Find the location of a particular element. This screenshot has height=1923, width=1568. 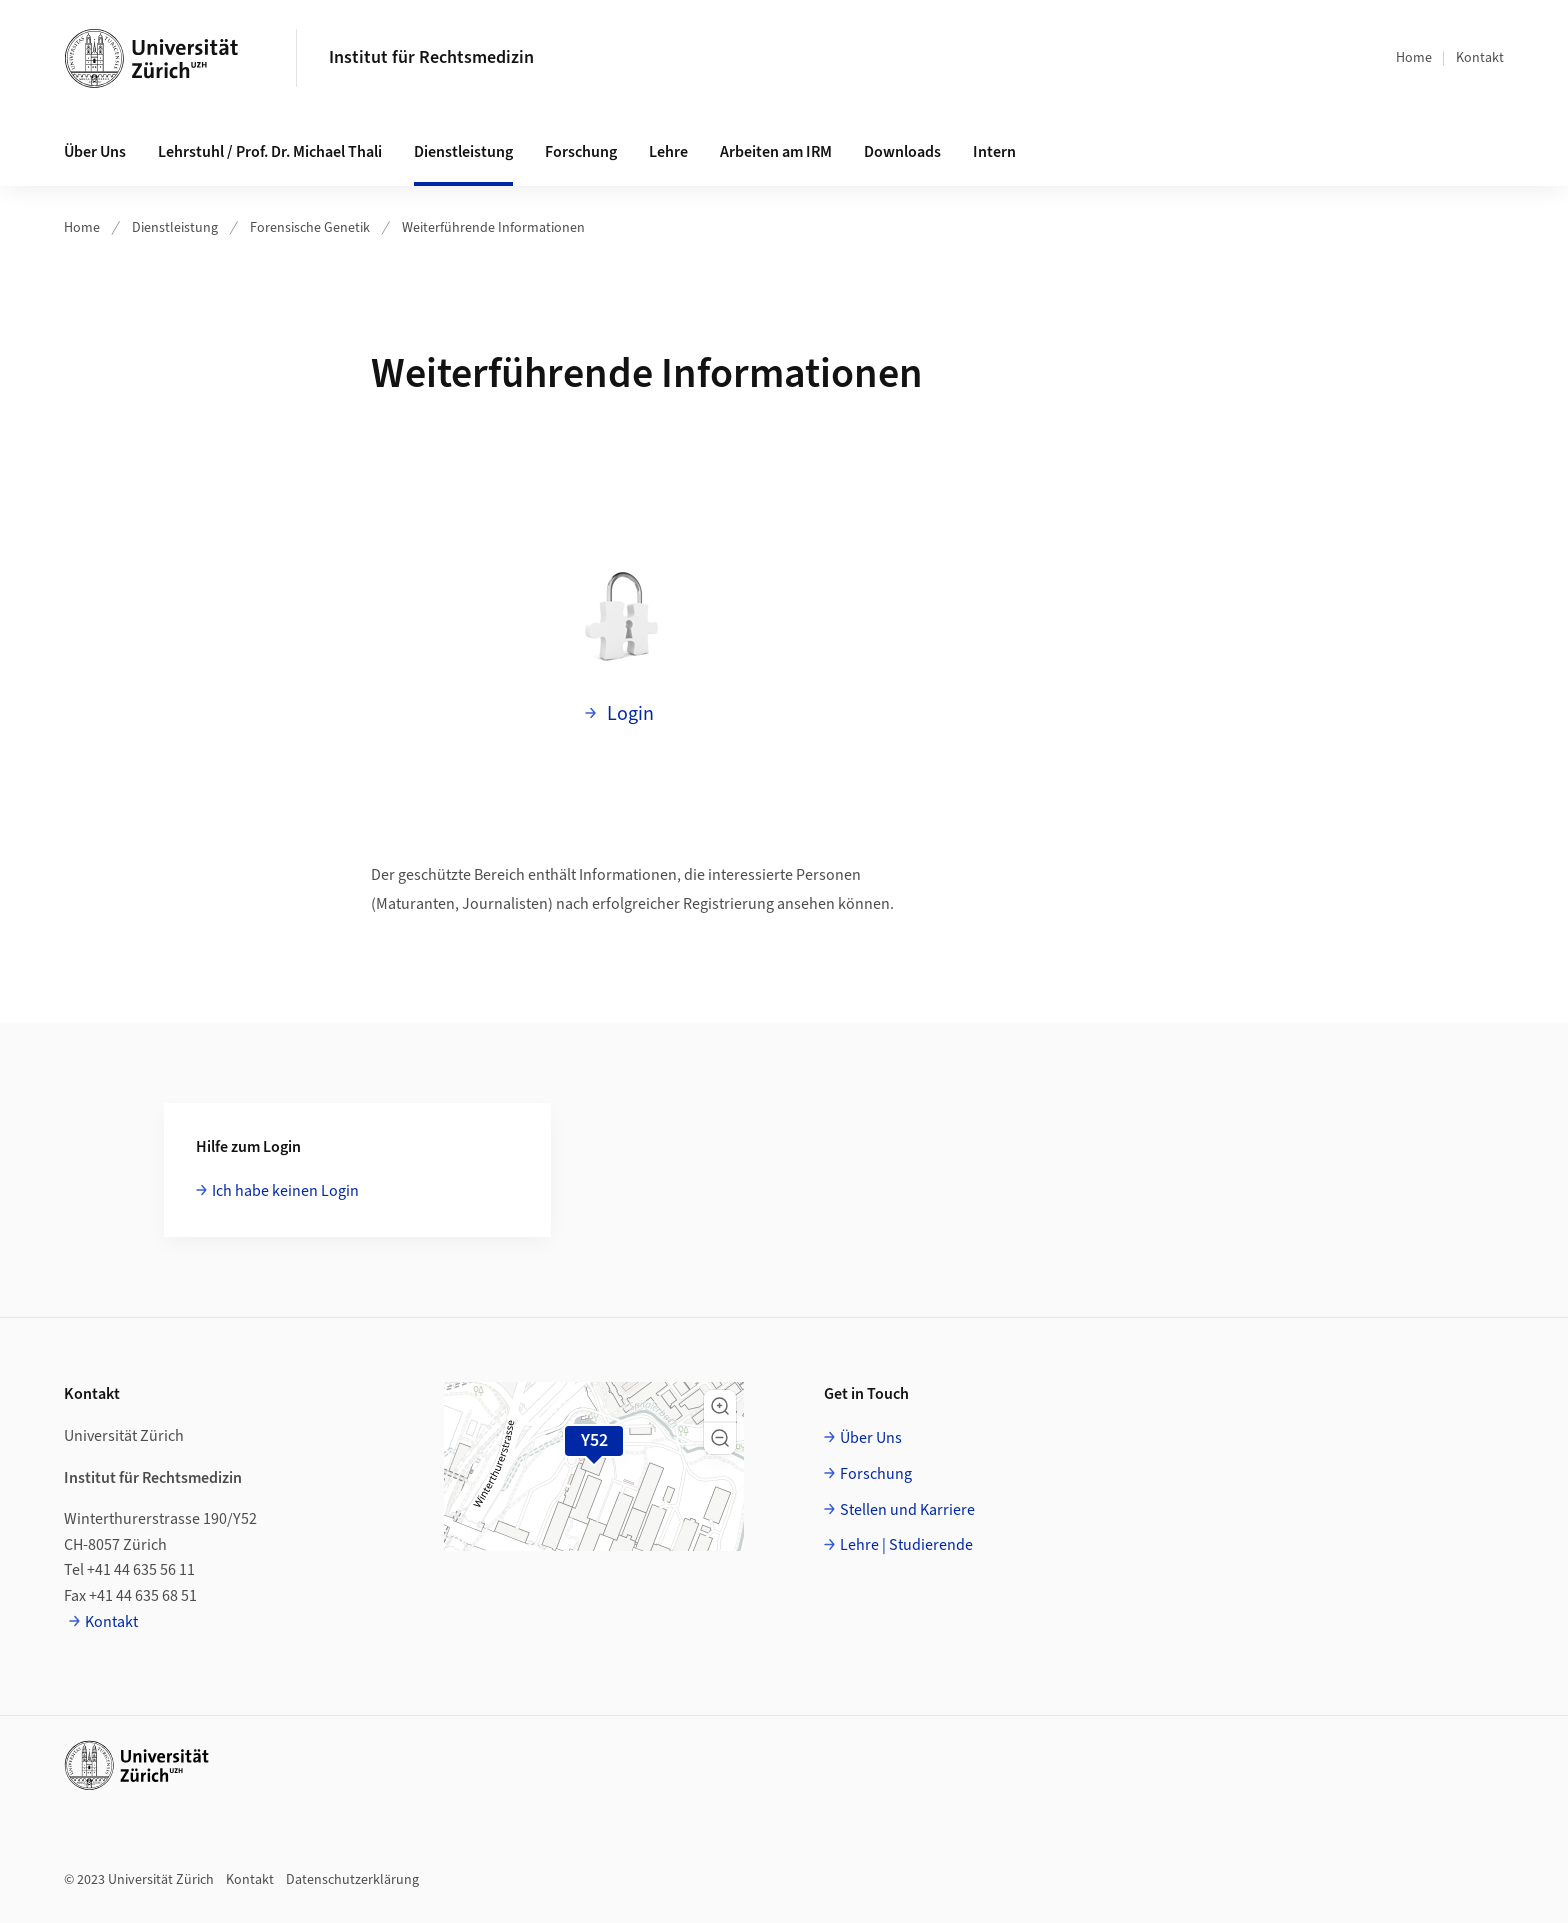

Forensische Genetik is located at coordinates (310, 228).